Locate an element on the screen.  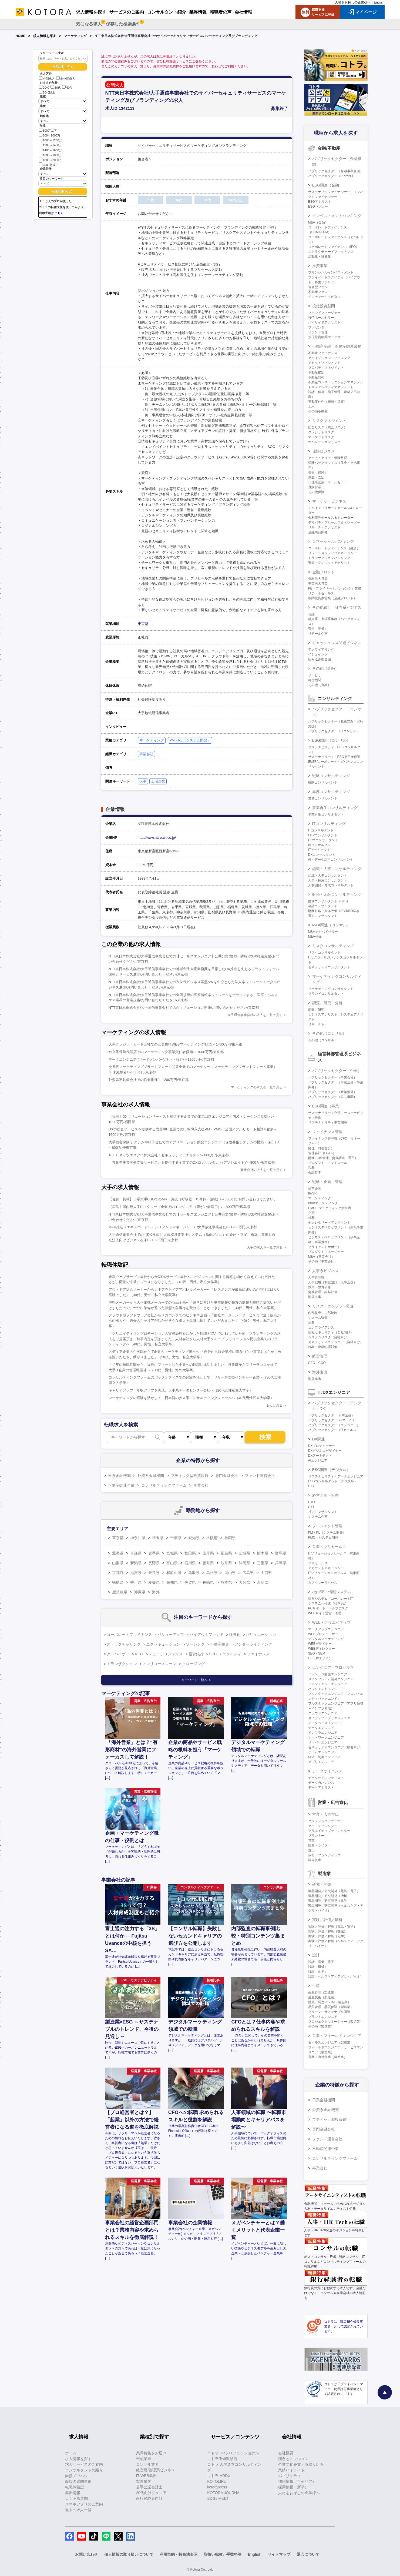
社内SE・情報システム is located at coordinates (331, 1592).